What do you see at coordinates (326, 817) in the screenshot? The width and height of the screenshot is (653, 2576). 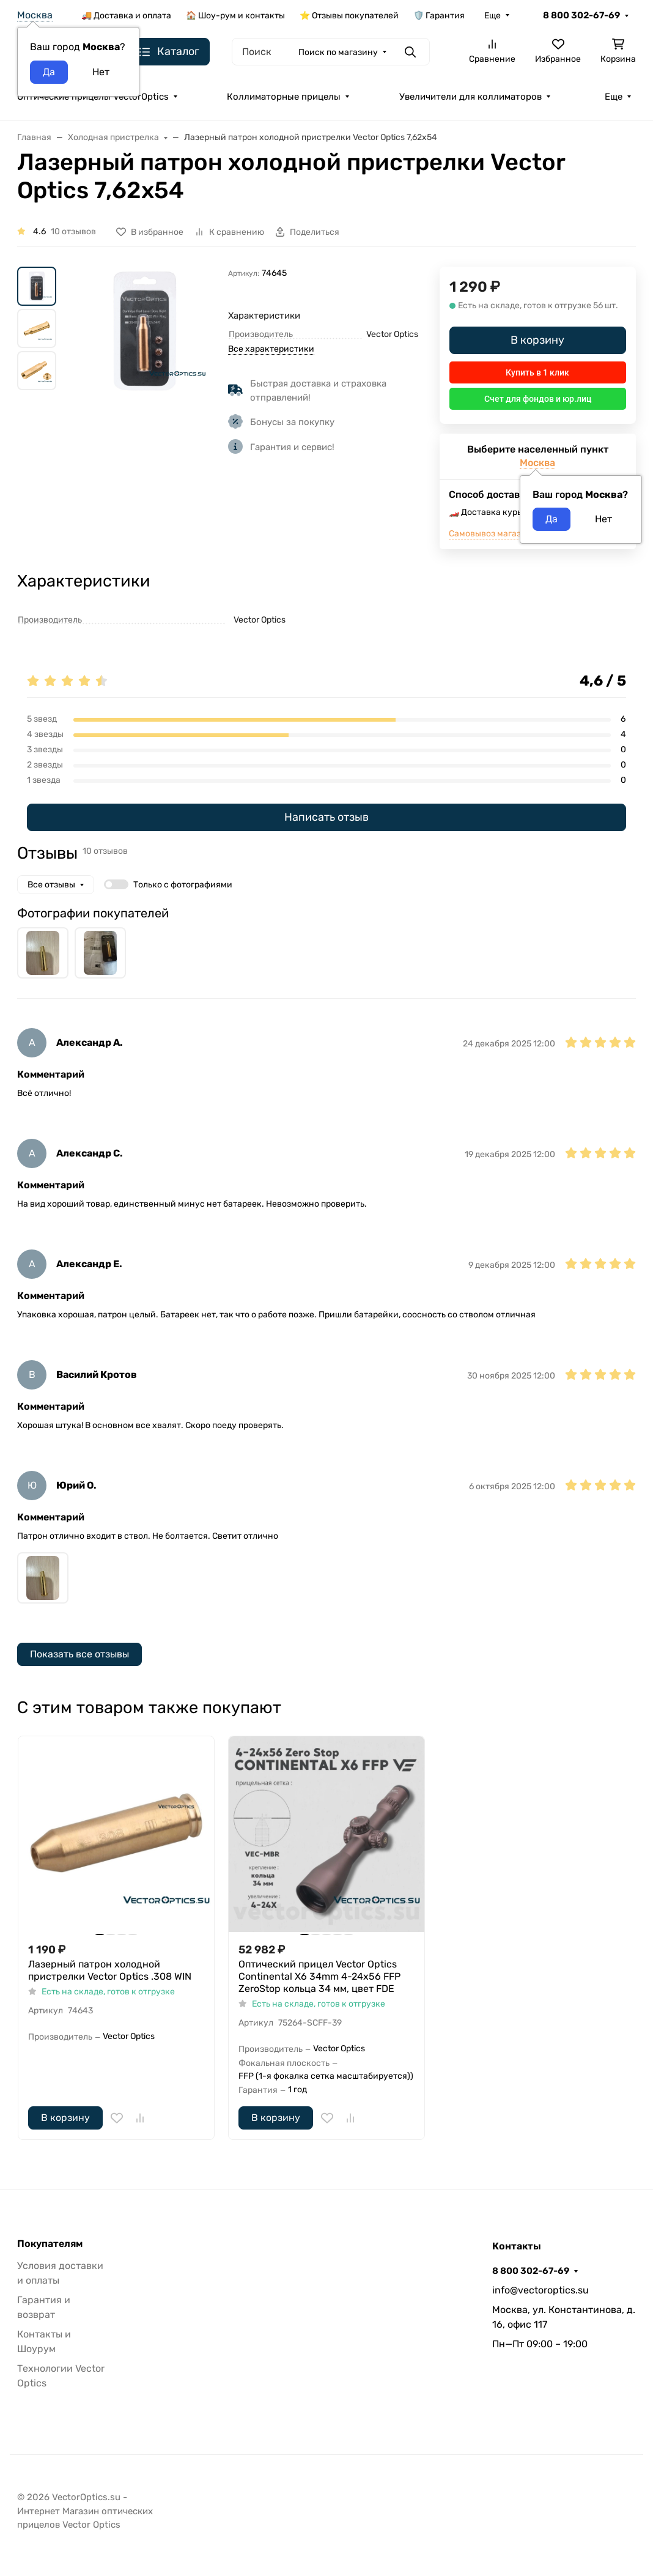 I see `Написать отзыв` at bounding box center [326, 817].